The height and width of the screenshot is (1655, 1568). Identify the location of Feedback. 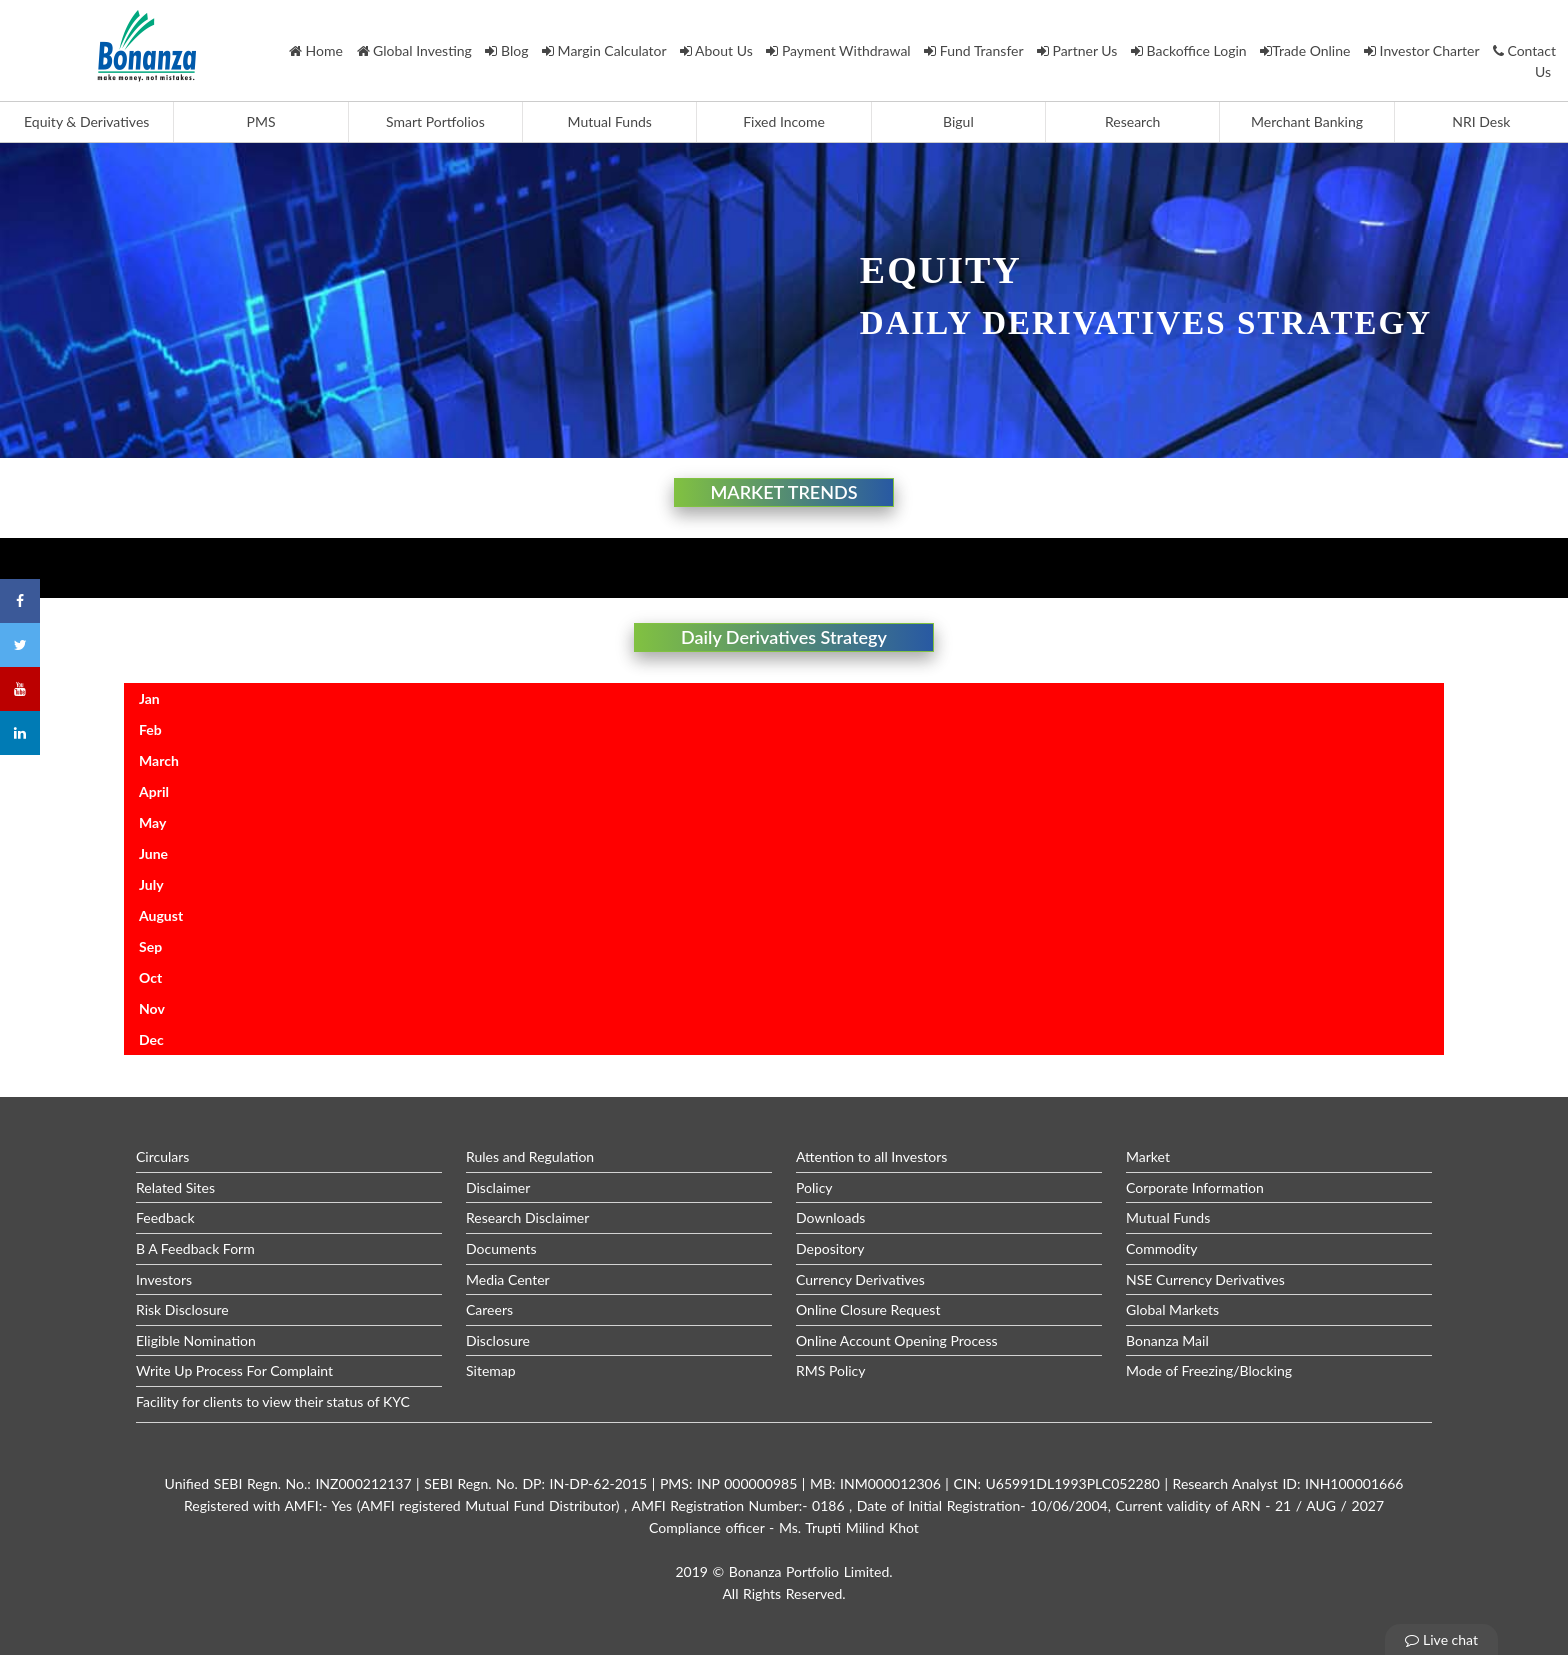
(165, 1217).